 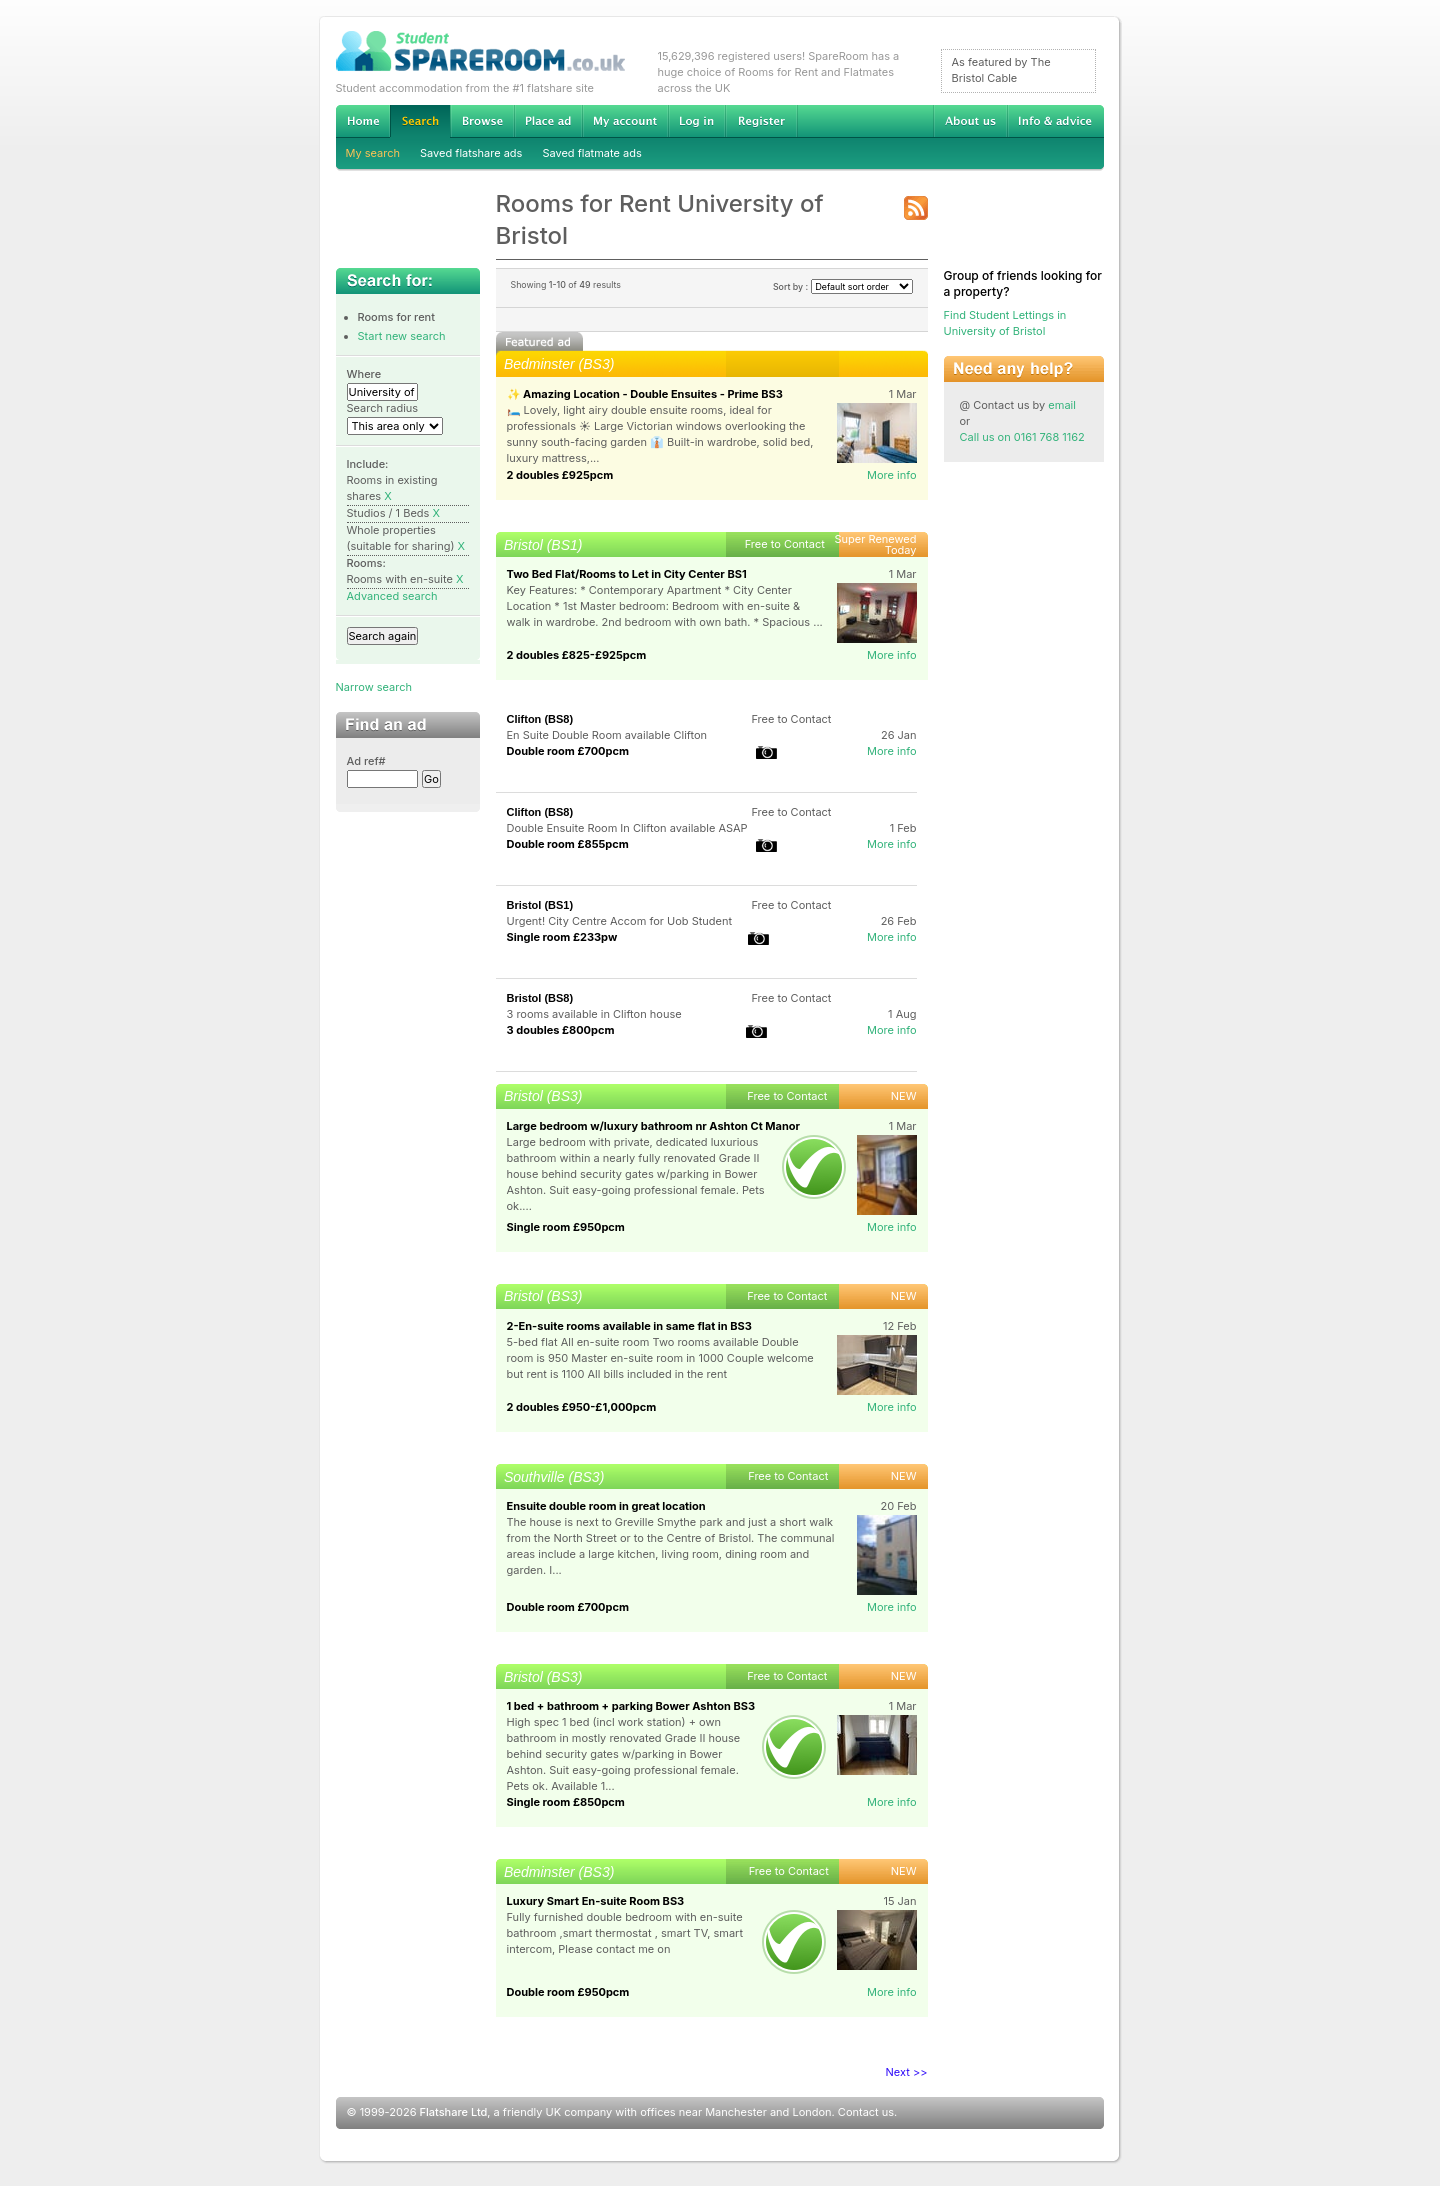 I want to click on Double room £950pcm, so click(x=568, y=1992).